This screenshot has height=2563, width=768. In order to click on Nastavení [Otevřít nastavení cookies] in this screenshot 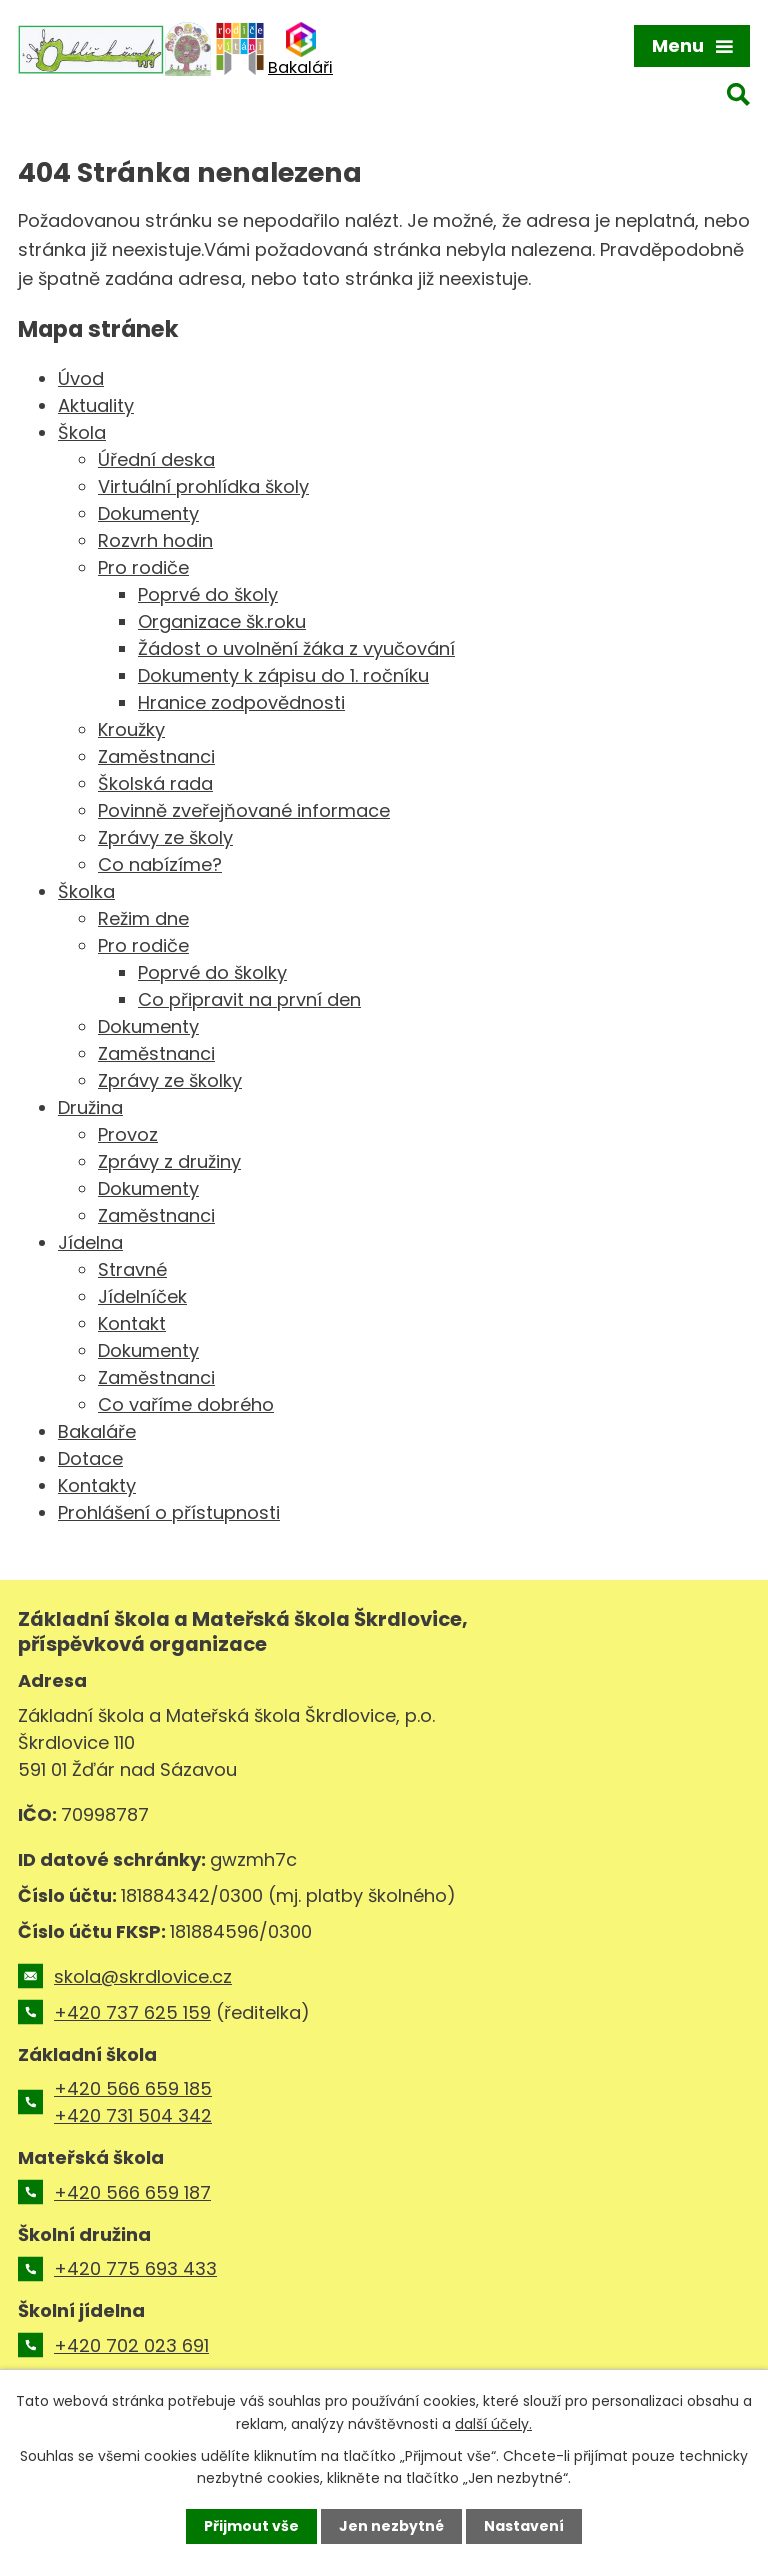, I will do `click(524, 2526)`.